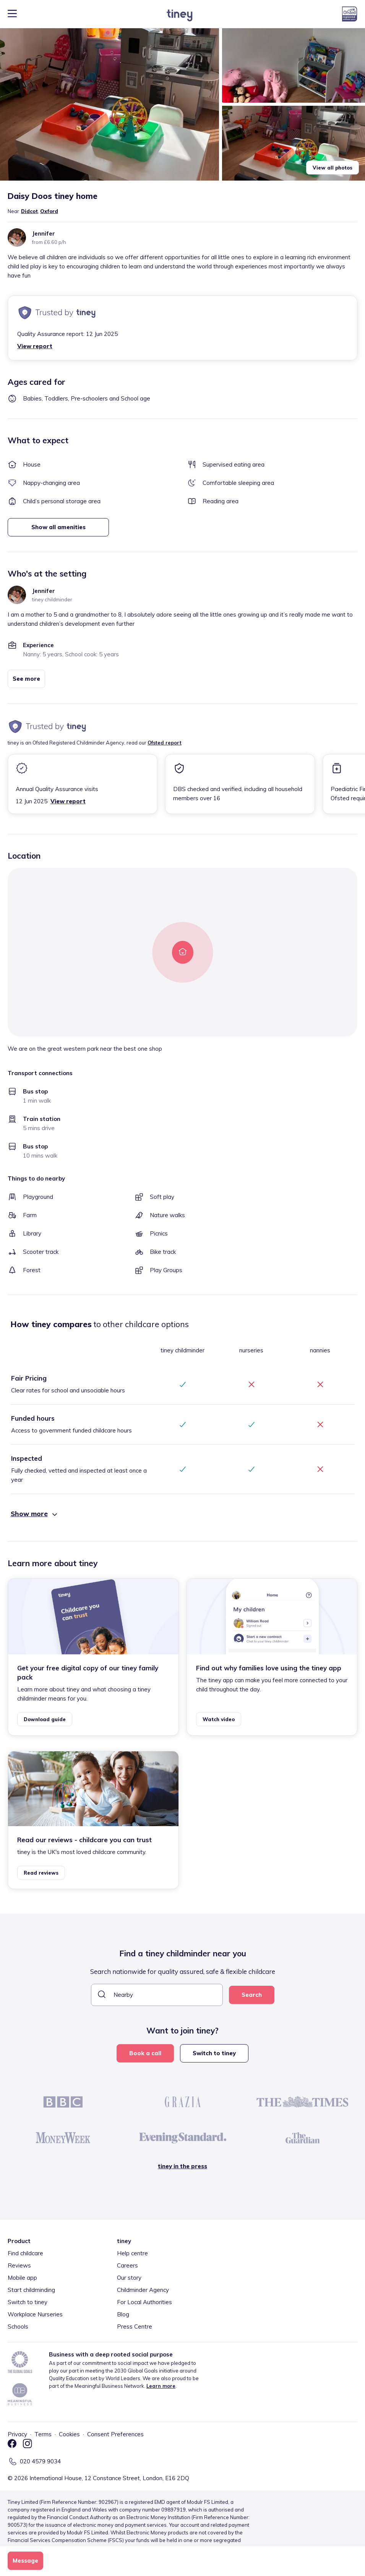 The image size is (365, 2576). Describe the element at coordinates (145, 2053) in the screenshot. I see `Book a call` at that location.